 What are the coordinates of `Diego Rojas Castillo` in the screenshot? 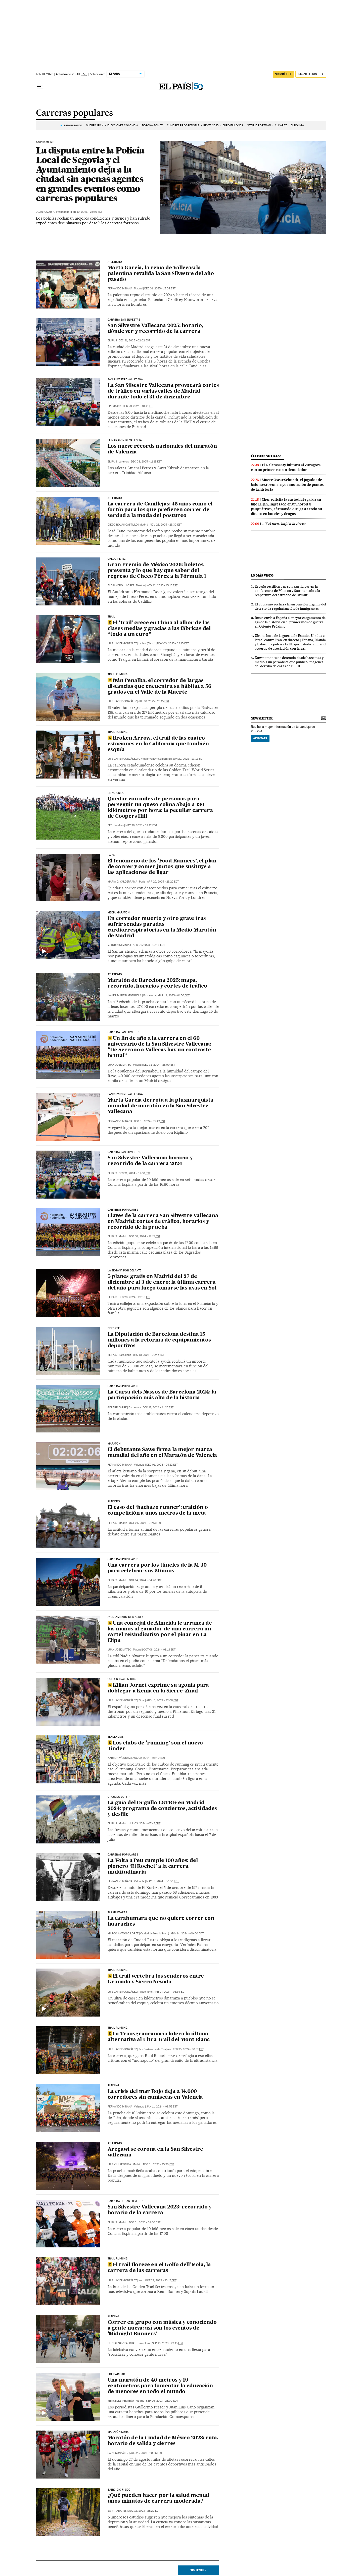 It's located at (123, 524).